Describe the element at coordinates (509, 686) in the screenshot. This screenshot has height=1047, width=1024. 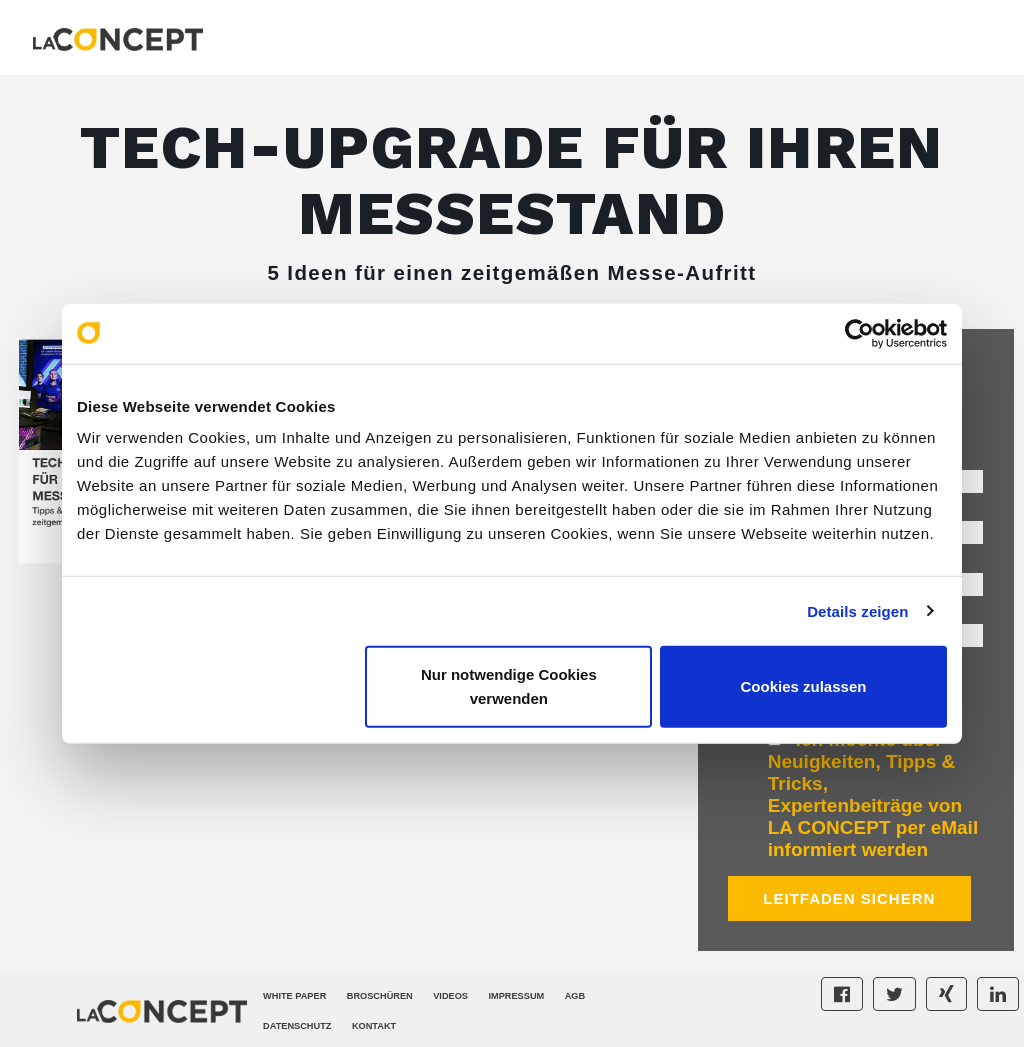
I see `Nur notwendige Cookies verwenden` at that location.